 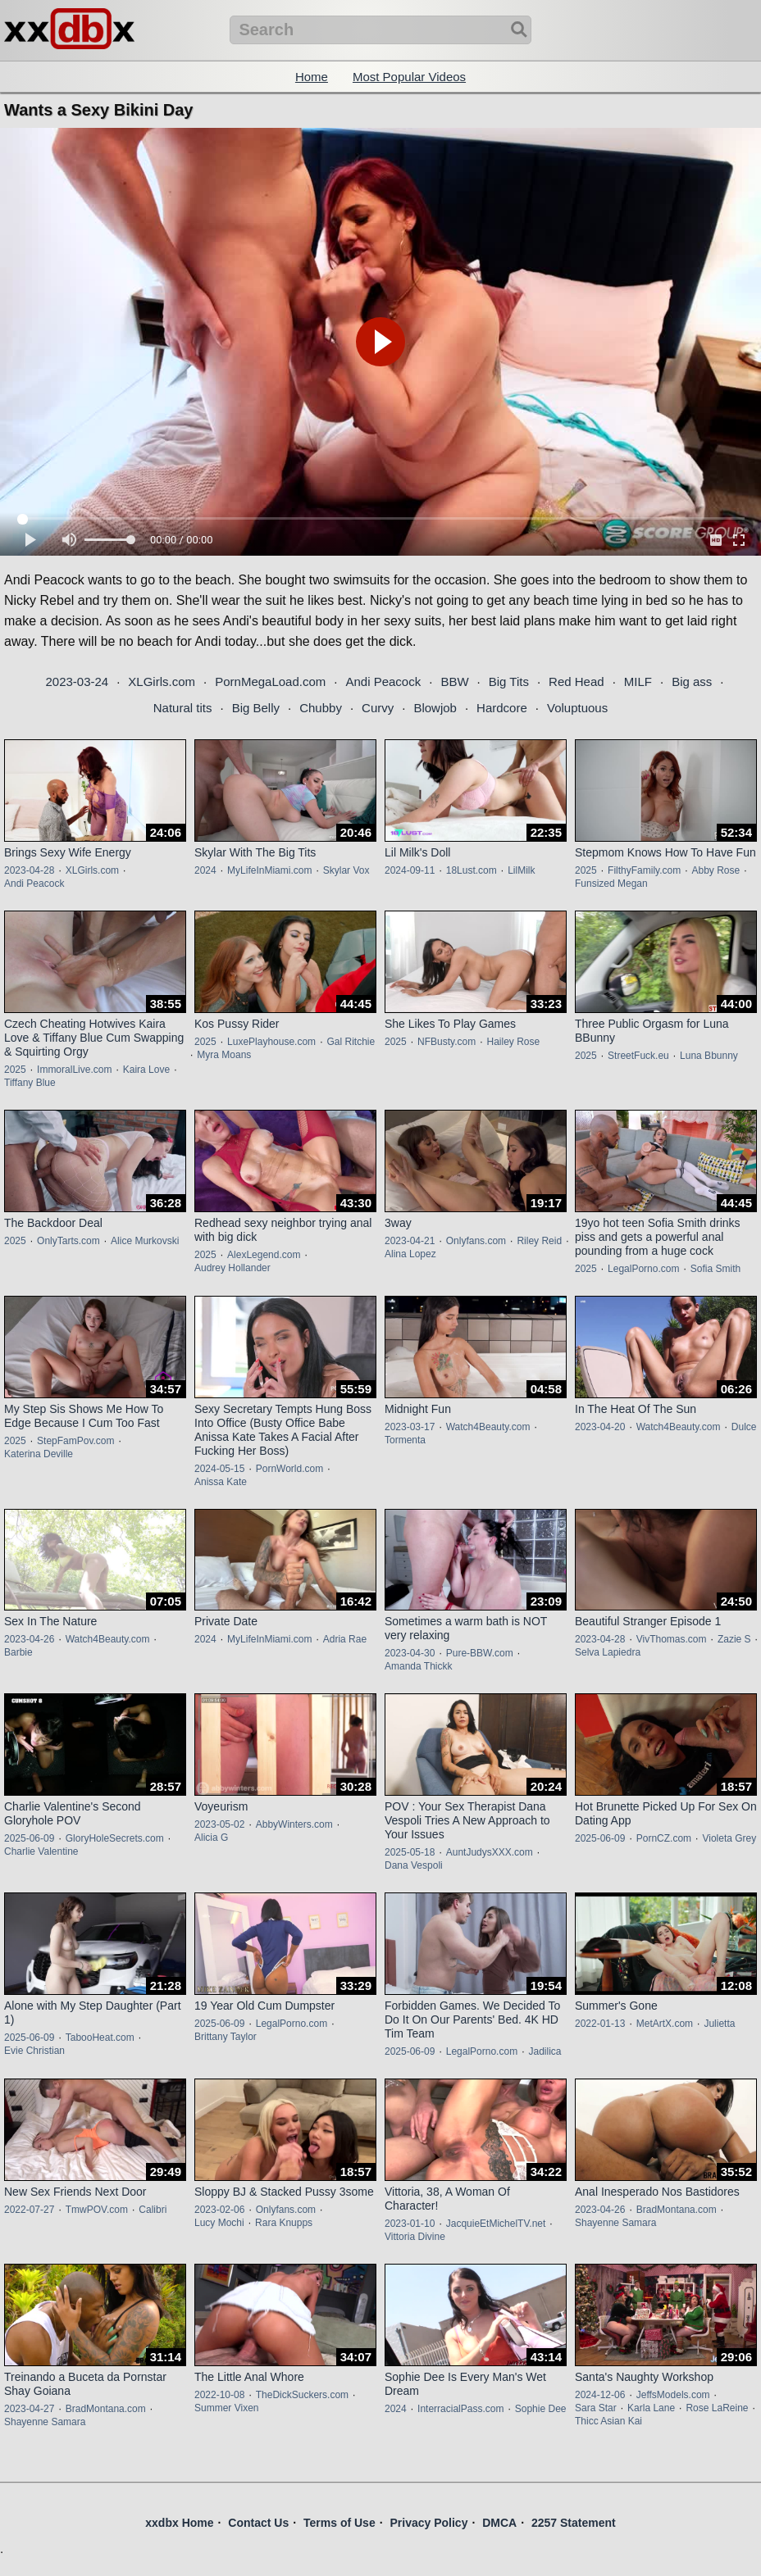 What do you see at coordinates (539, 1241) in the screenshot?
I see `Riley Reid` at bounding box center [539, 1241].